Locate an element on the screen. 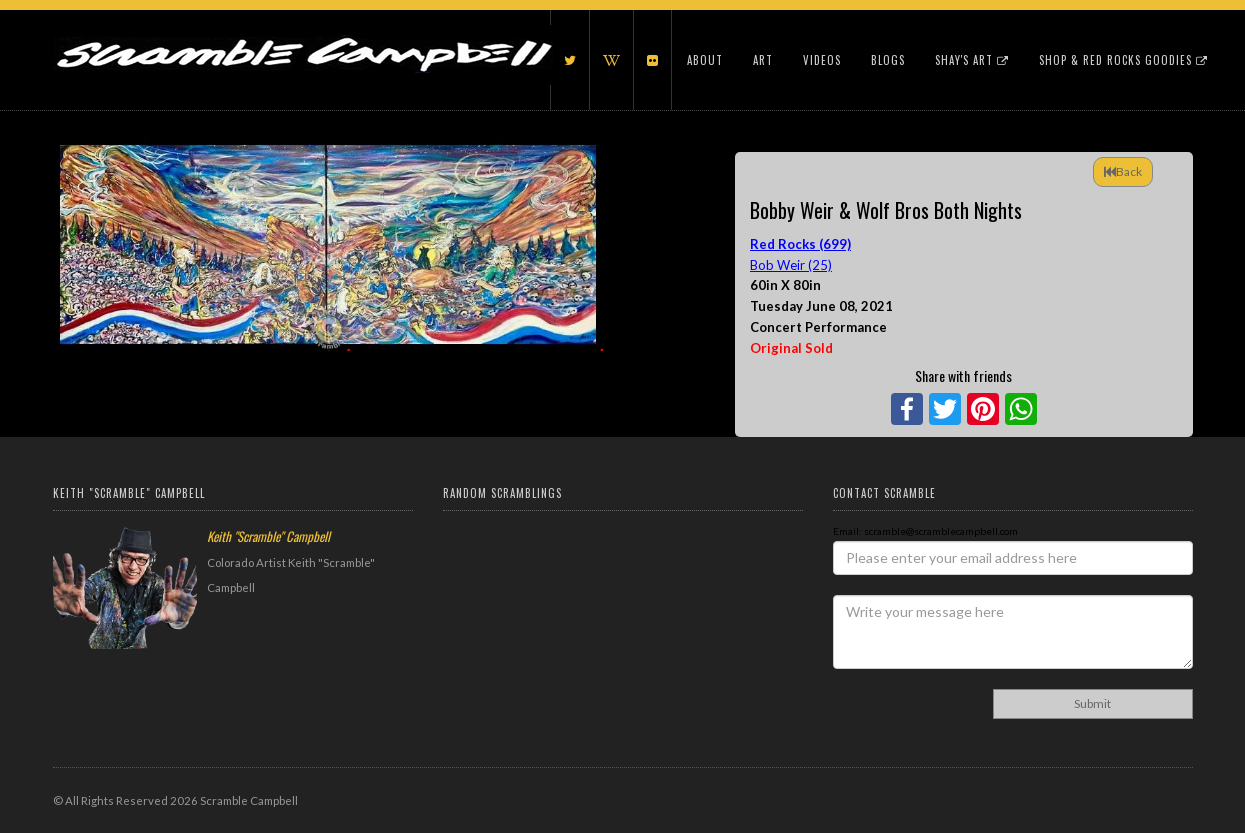 The image size is (1245, 833). About is located at coordinates (705, 60).